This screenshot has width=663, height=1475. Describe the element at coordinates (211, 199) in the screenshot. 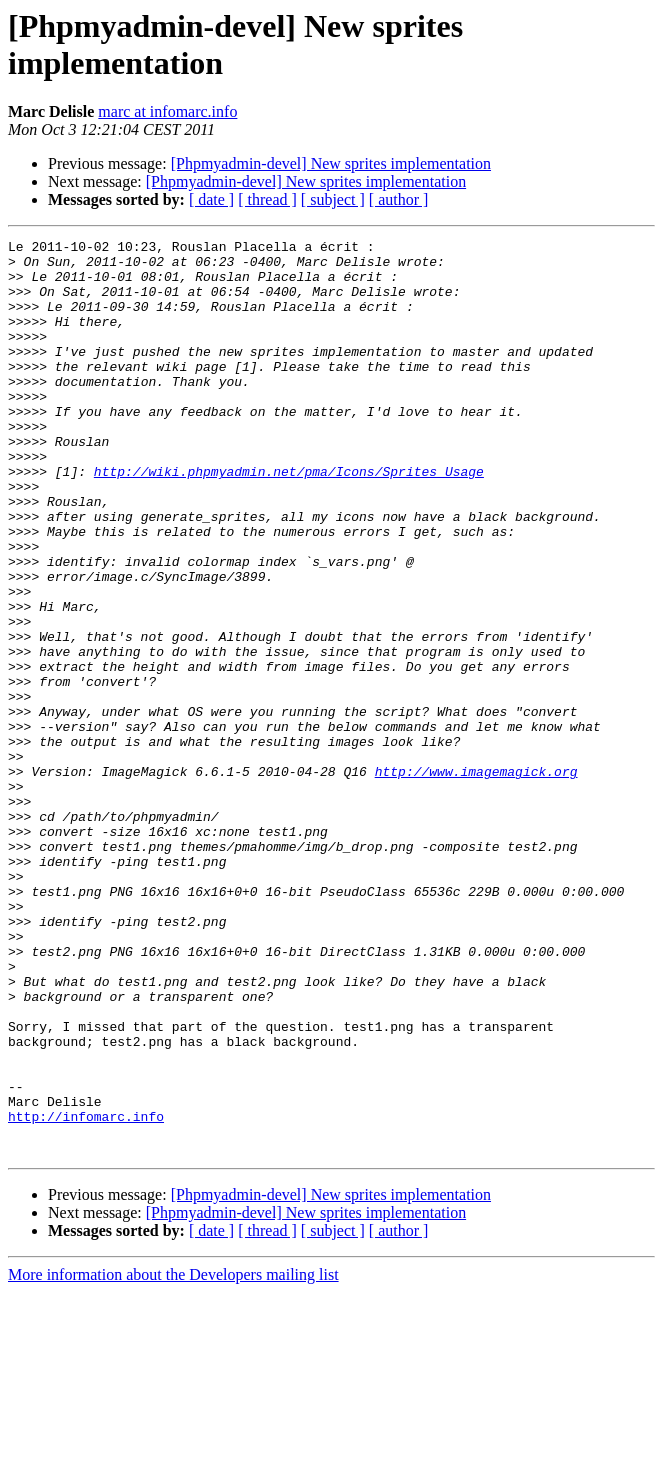

I see `[ date ]` at that location.